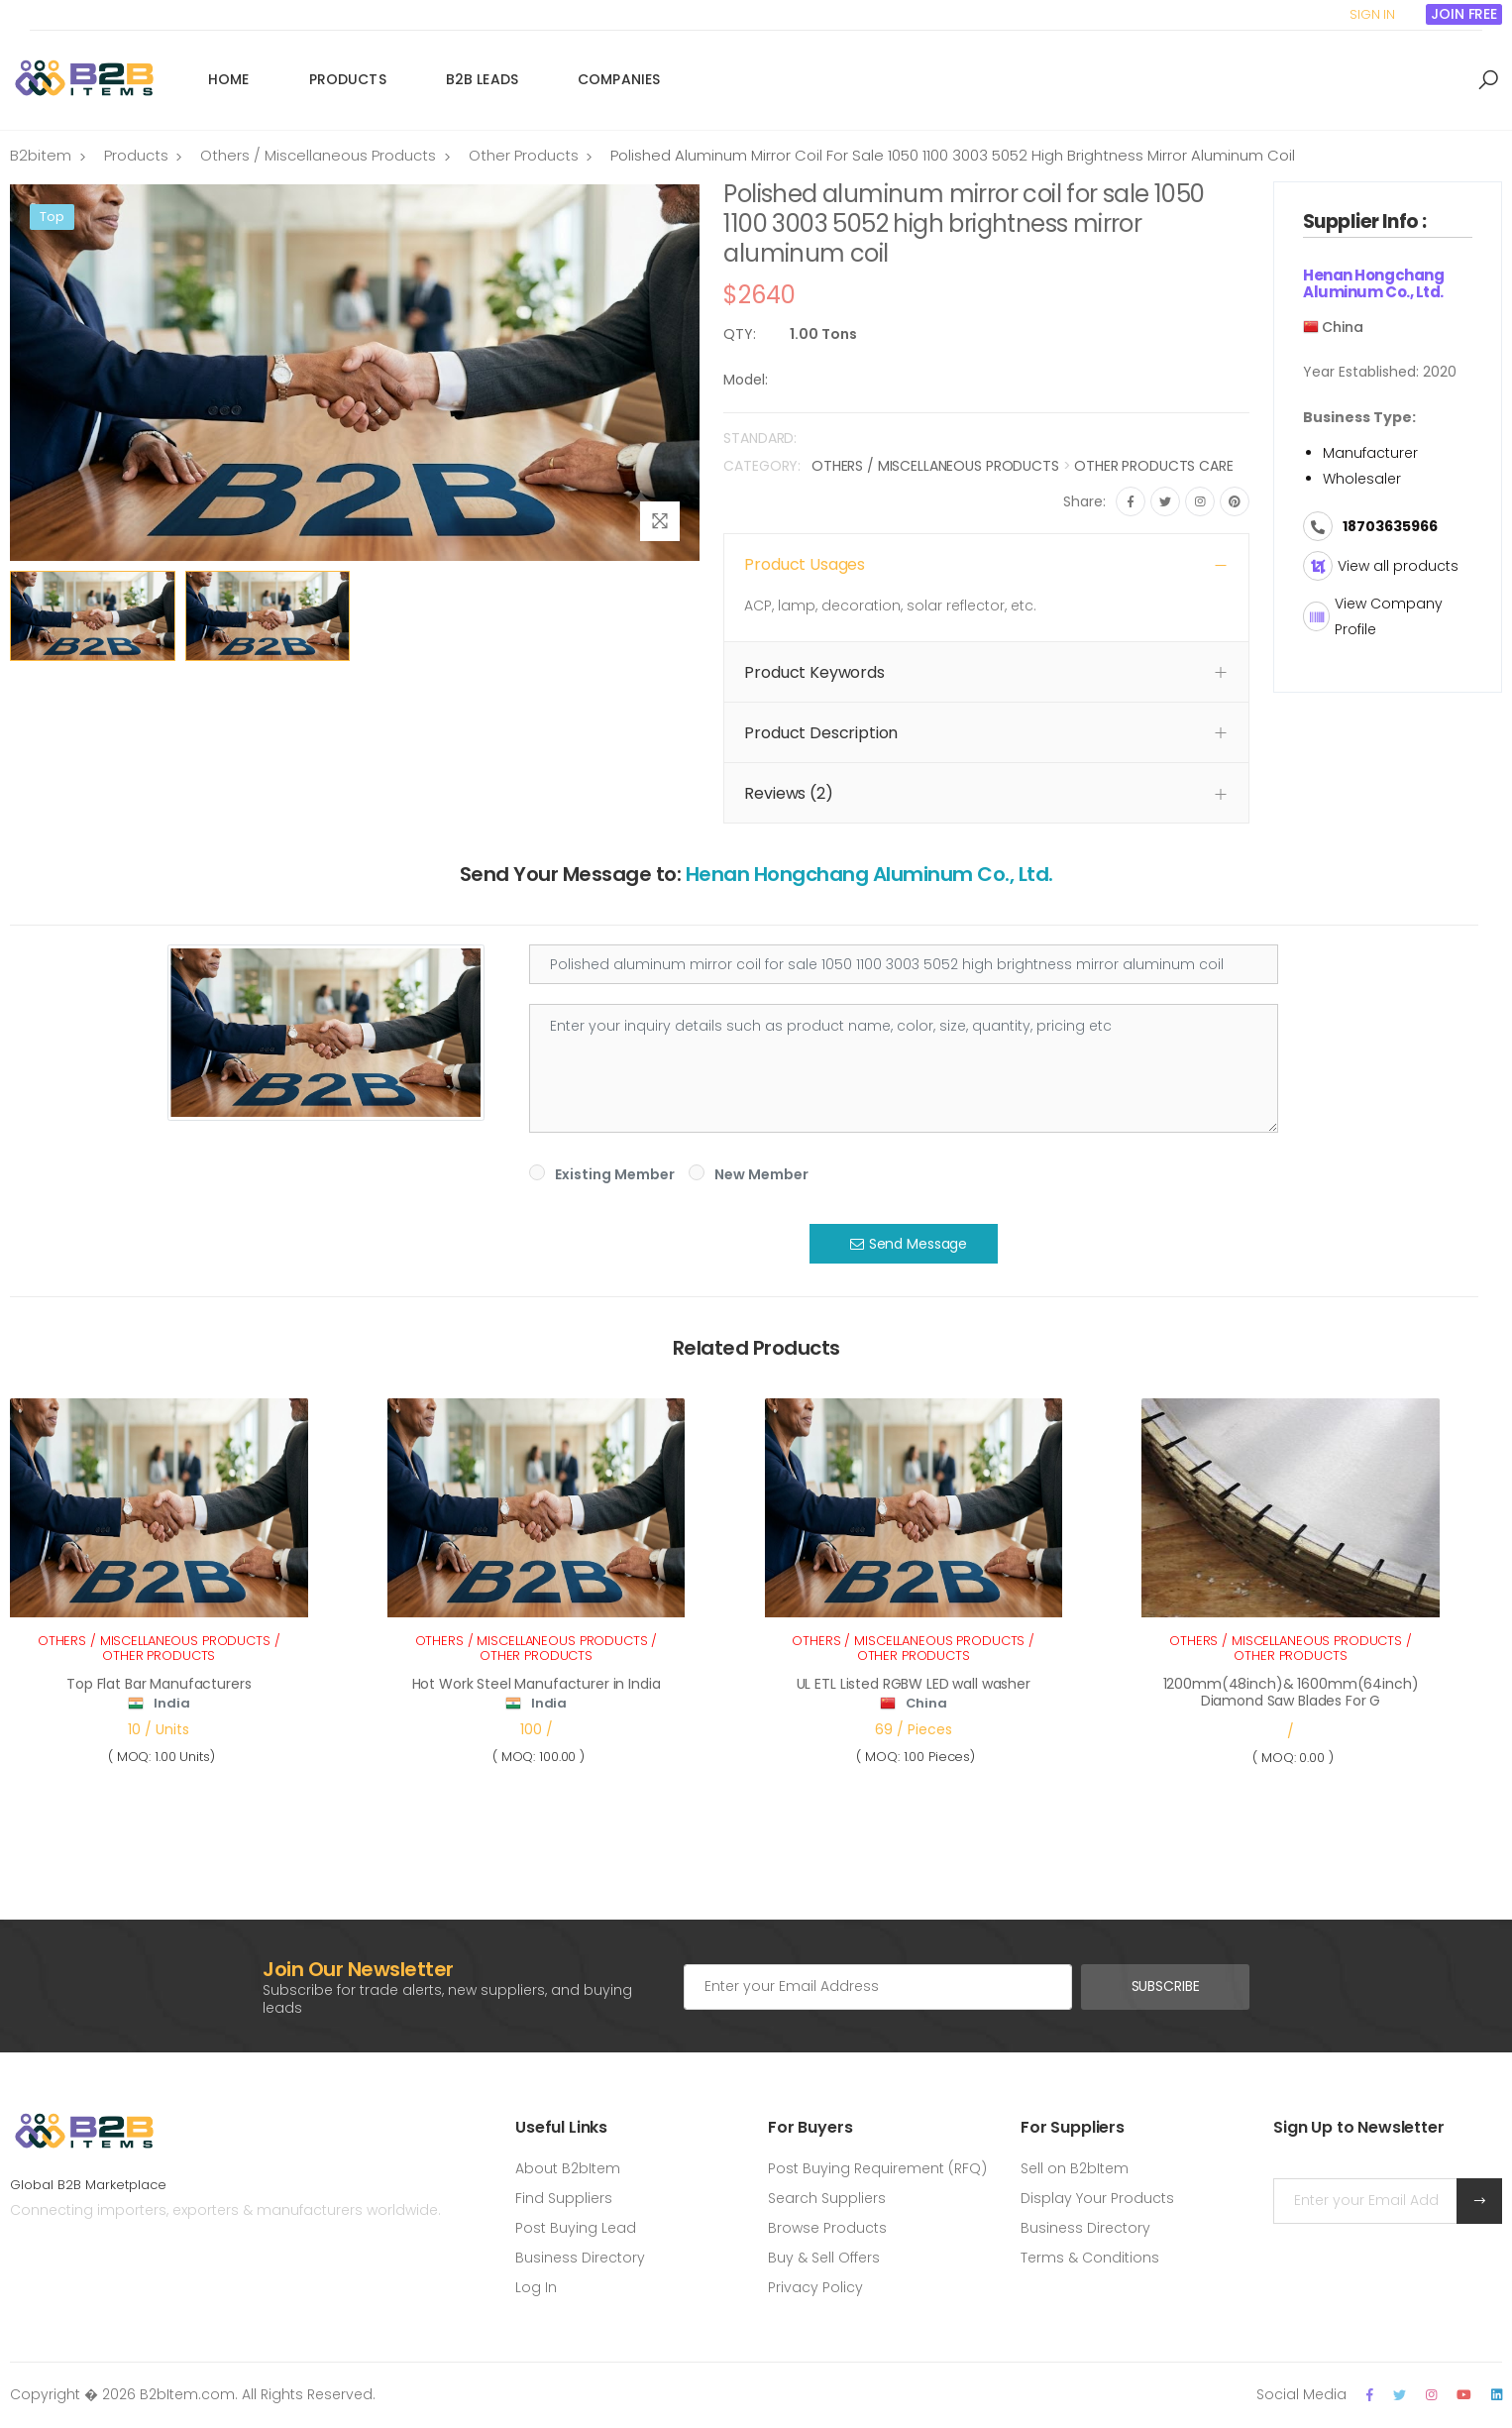 This screenshot has height=2428, width=1512. I want to click on China, so click(926, 1703).